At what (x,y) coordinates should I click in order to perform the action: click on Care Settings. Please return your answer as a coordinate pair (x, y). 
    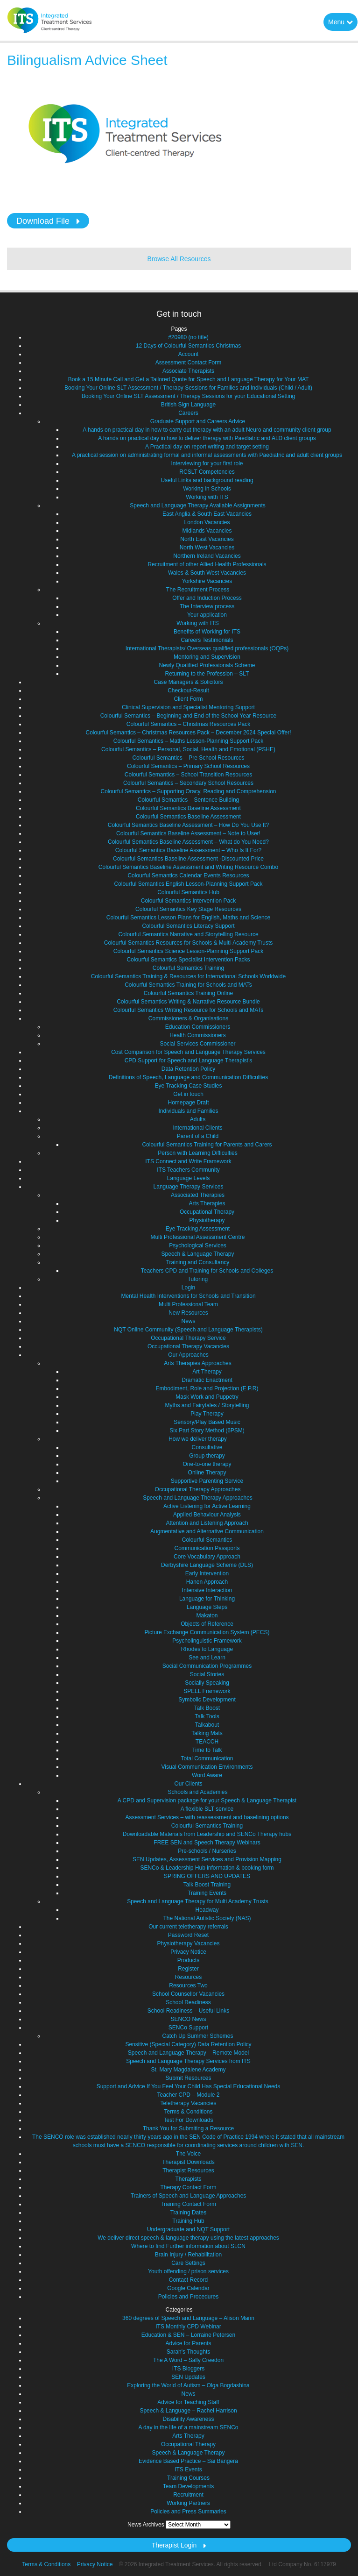
    Looking at the image, I should click on (188, 2263).